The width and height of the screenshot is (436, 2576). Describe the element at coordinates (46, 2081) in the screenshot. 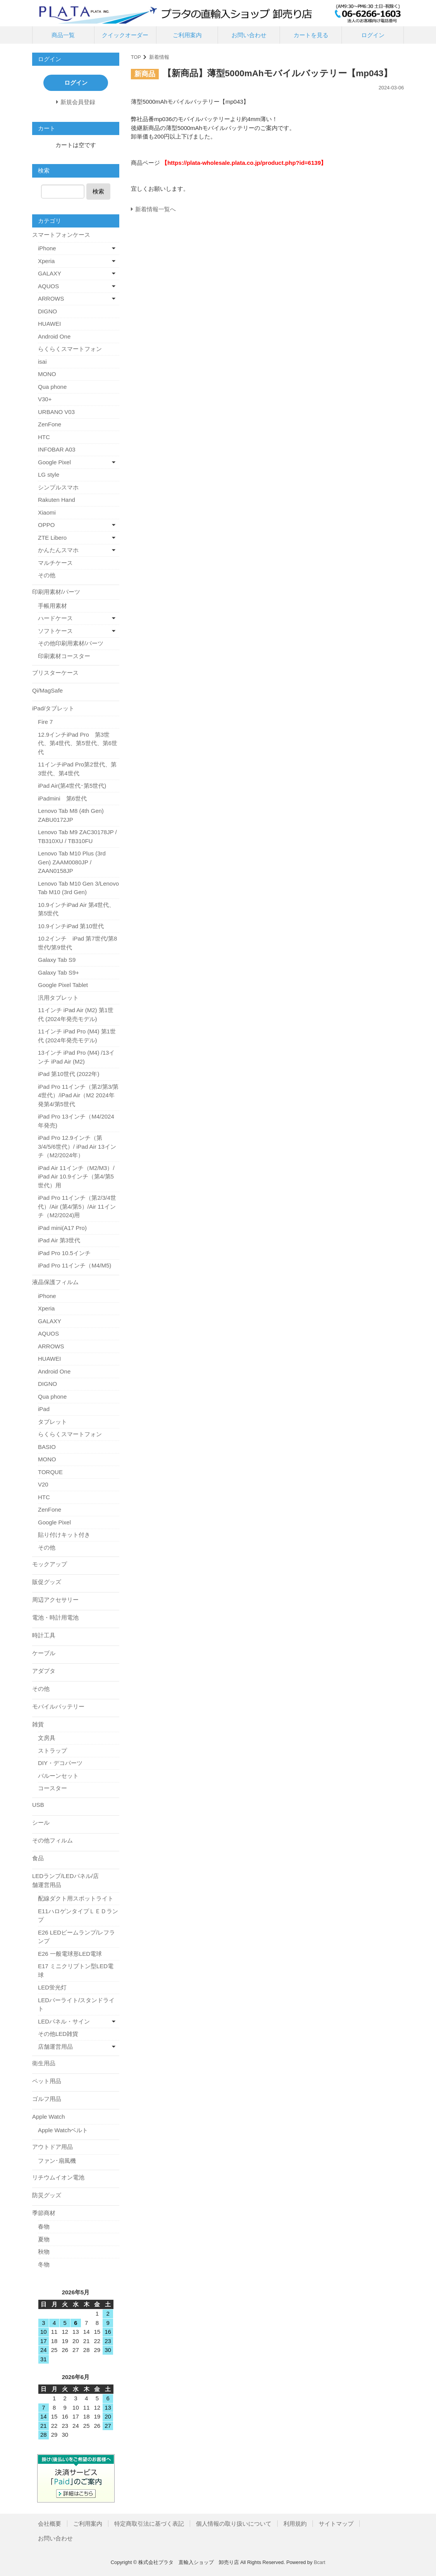

I see `ペット用品` at that location.